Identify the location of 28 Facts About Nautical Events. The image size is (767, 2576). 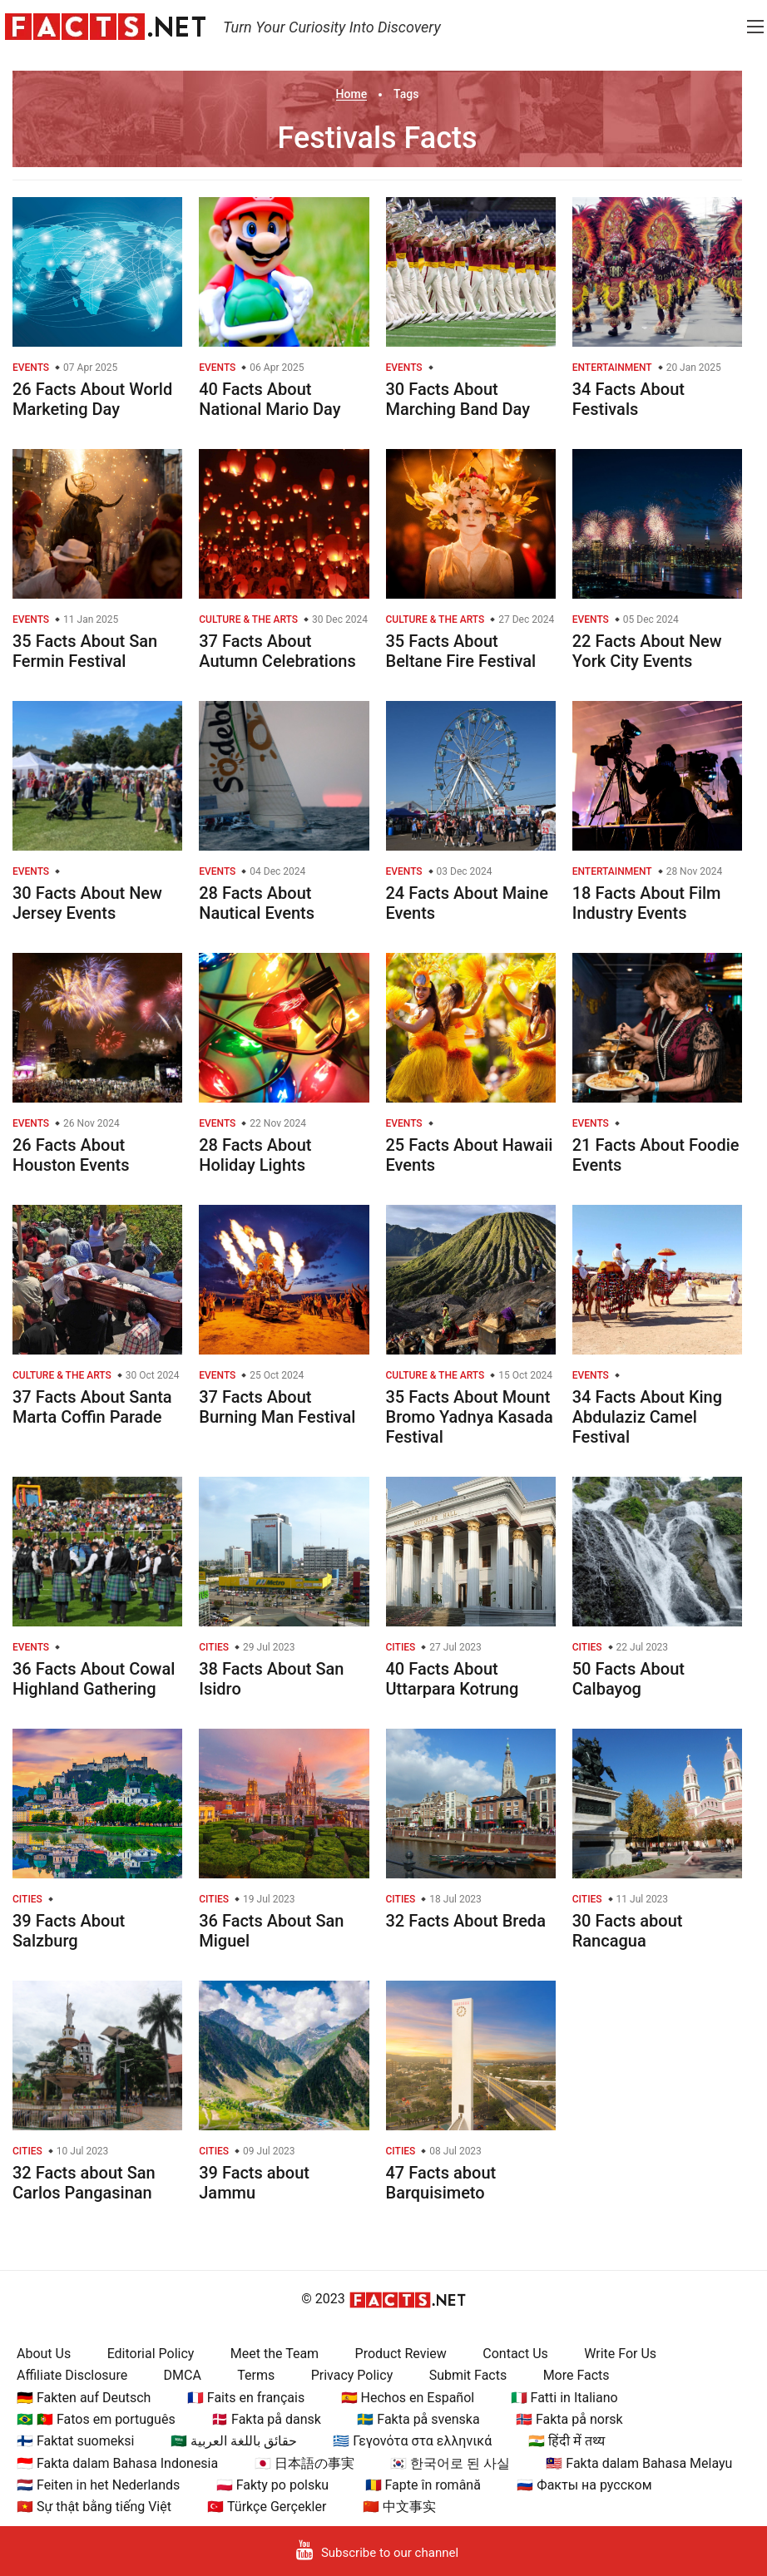
(256, 903).